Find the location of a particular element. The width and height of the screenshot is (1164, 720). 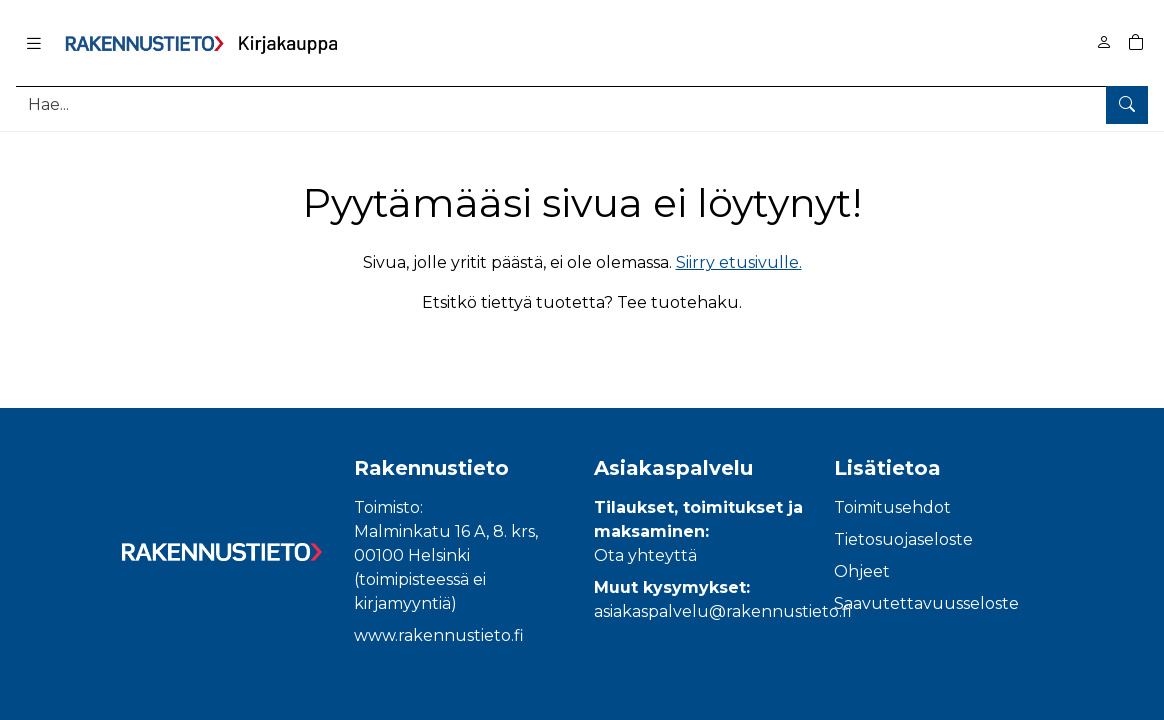

[Tuotehaku] is located at coordinates (582, 104).